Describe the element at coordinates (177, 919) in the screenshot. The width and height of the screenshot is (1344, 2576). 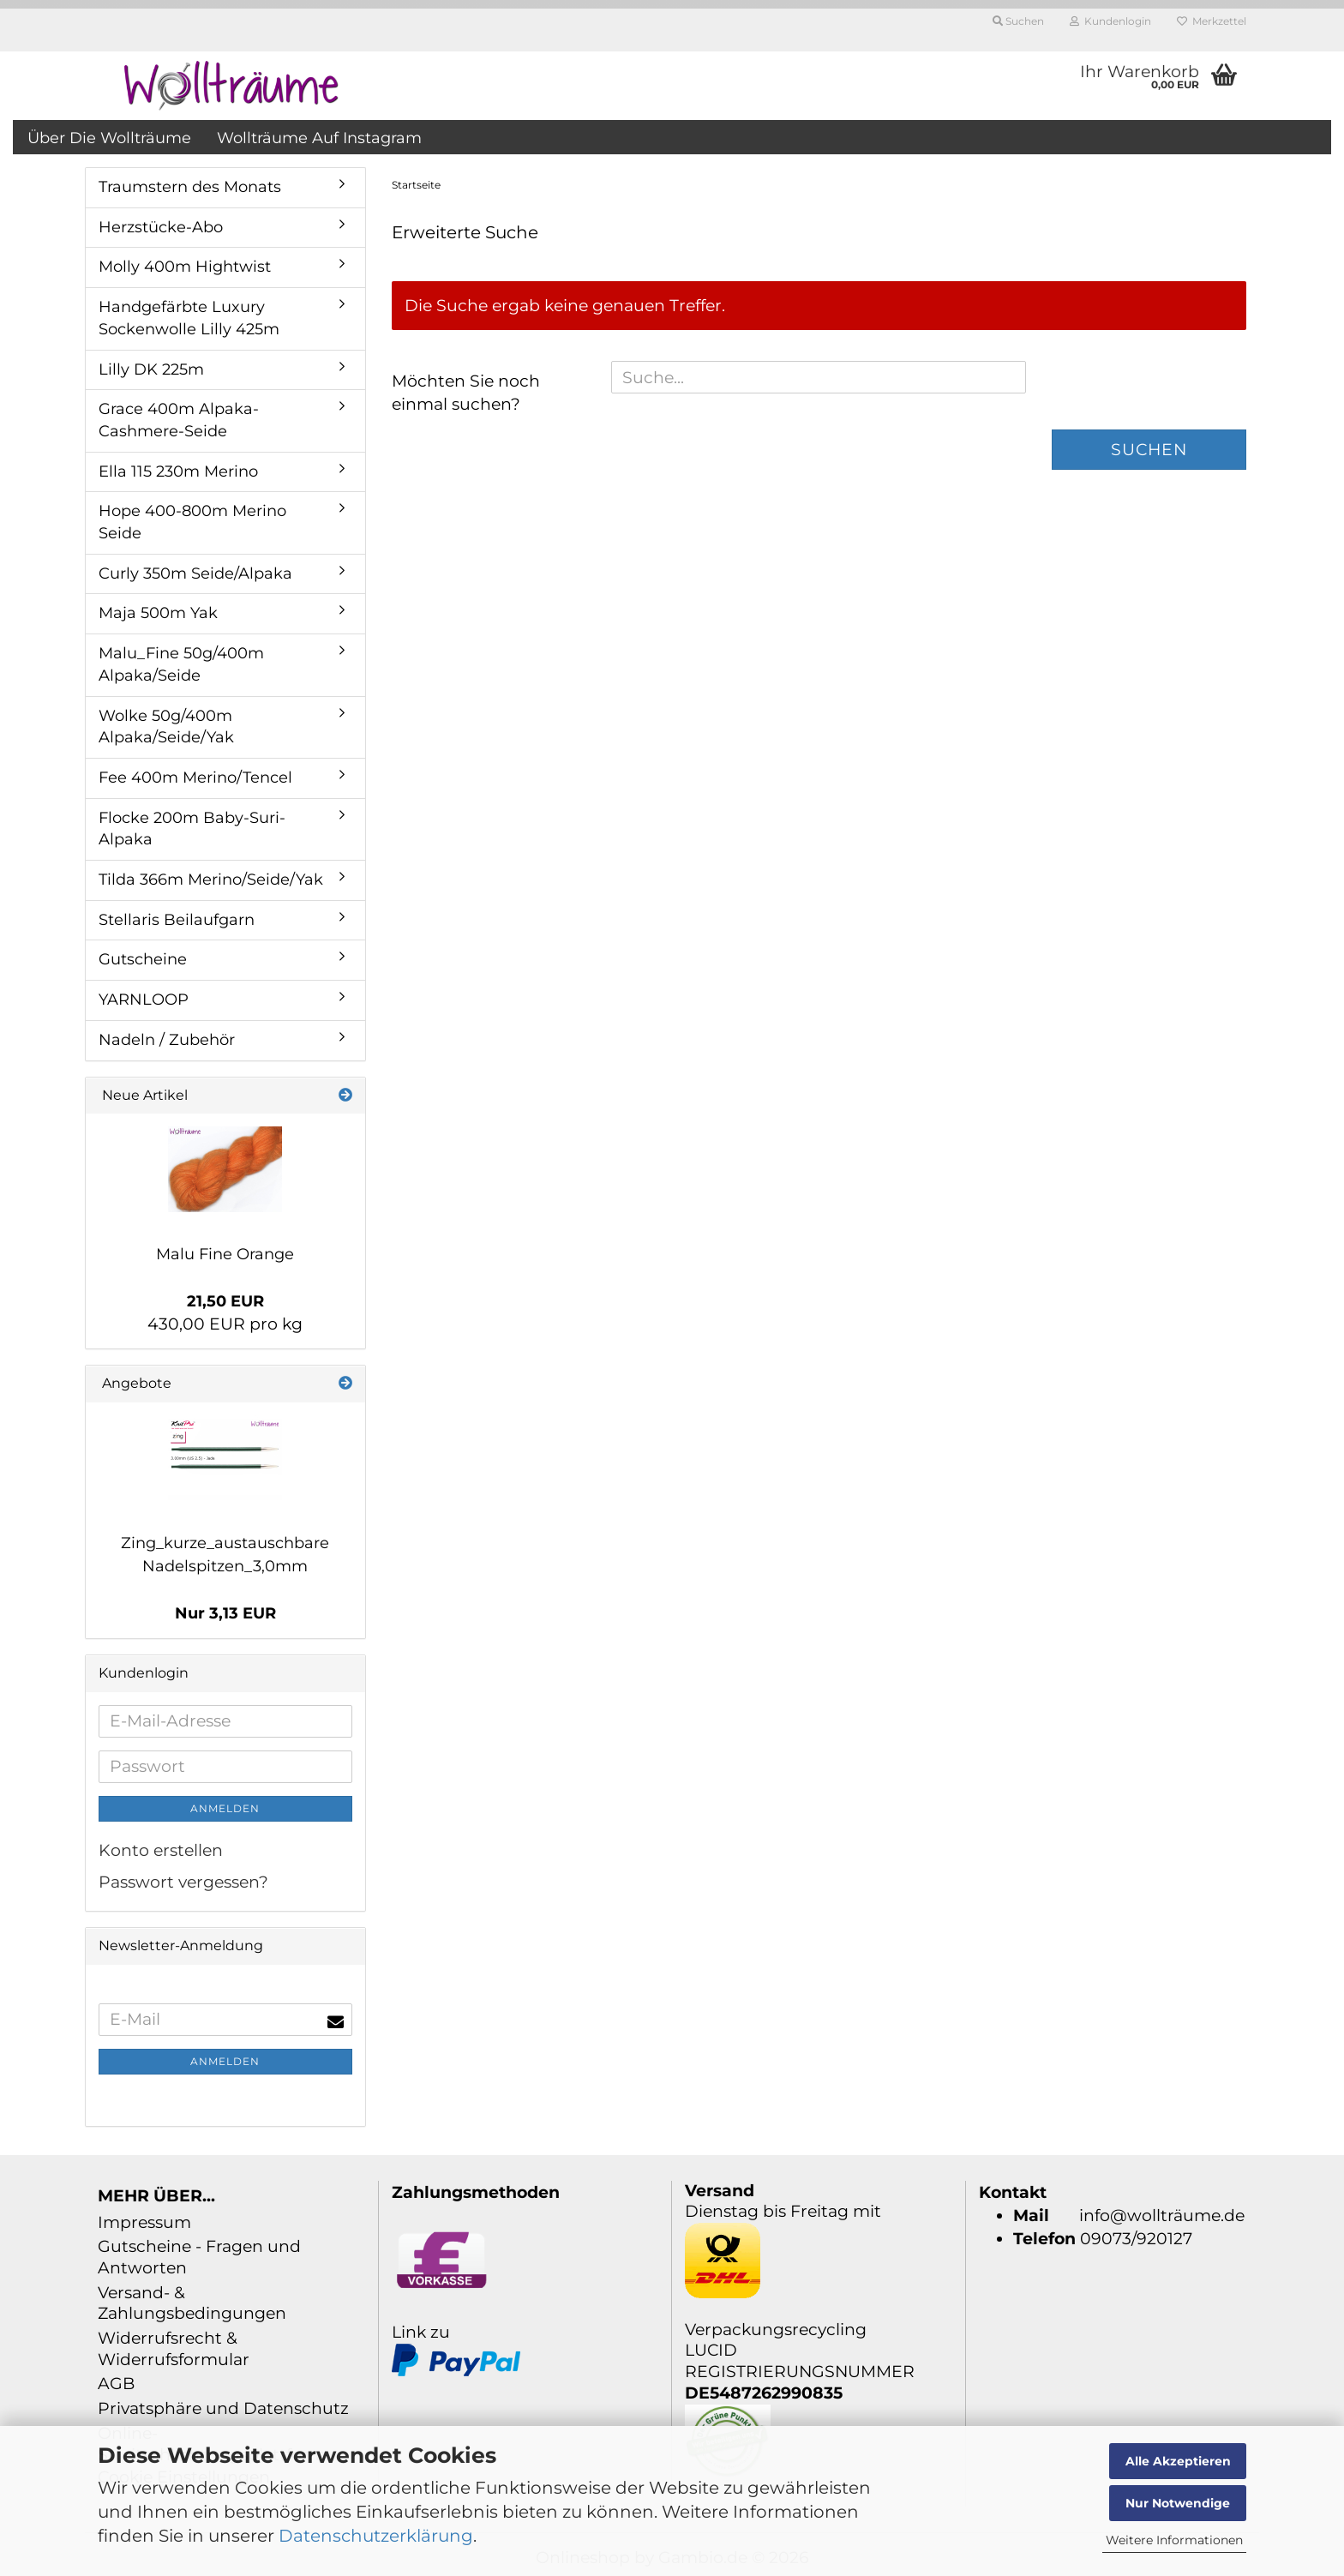
I see `Stellaris Beilaufgarn` at that location.